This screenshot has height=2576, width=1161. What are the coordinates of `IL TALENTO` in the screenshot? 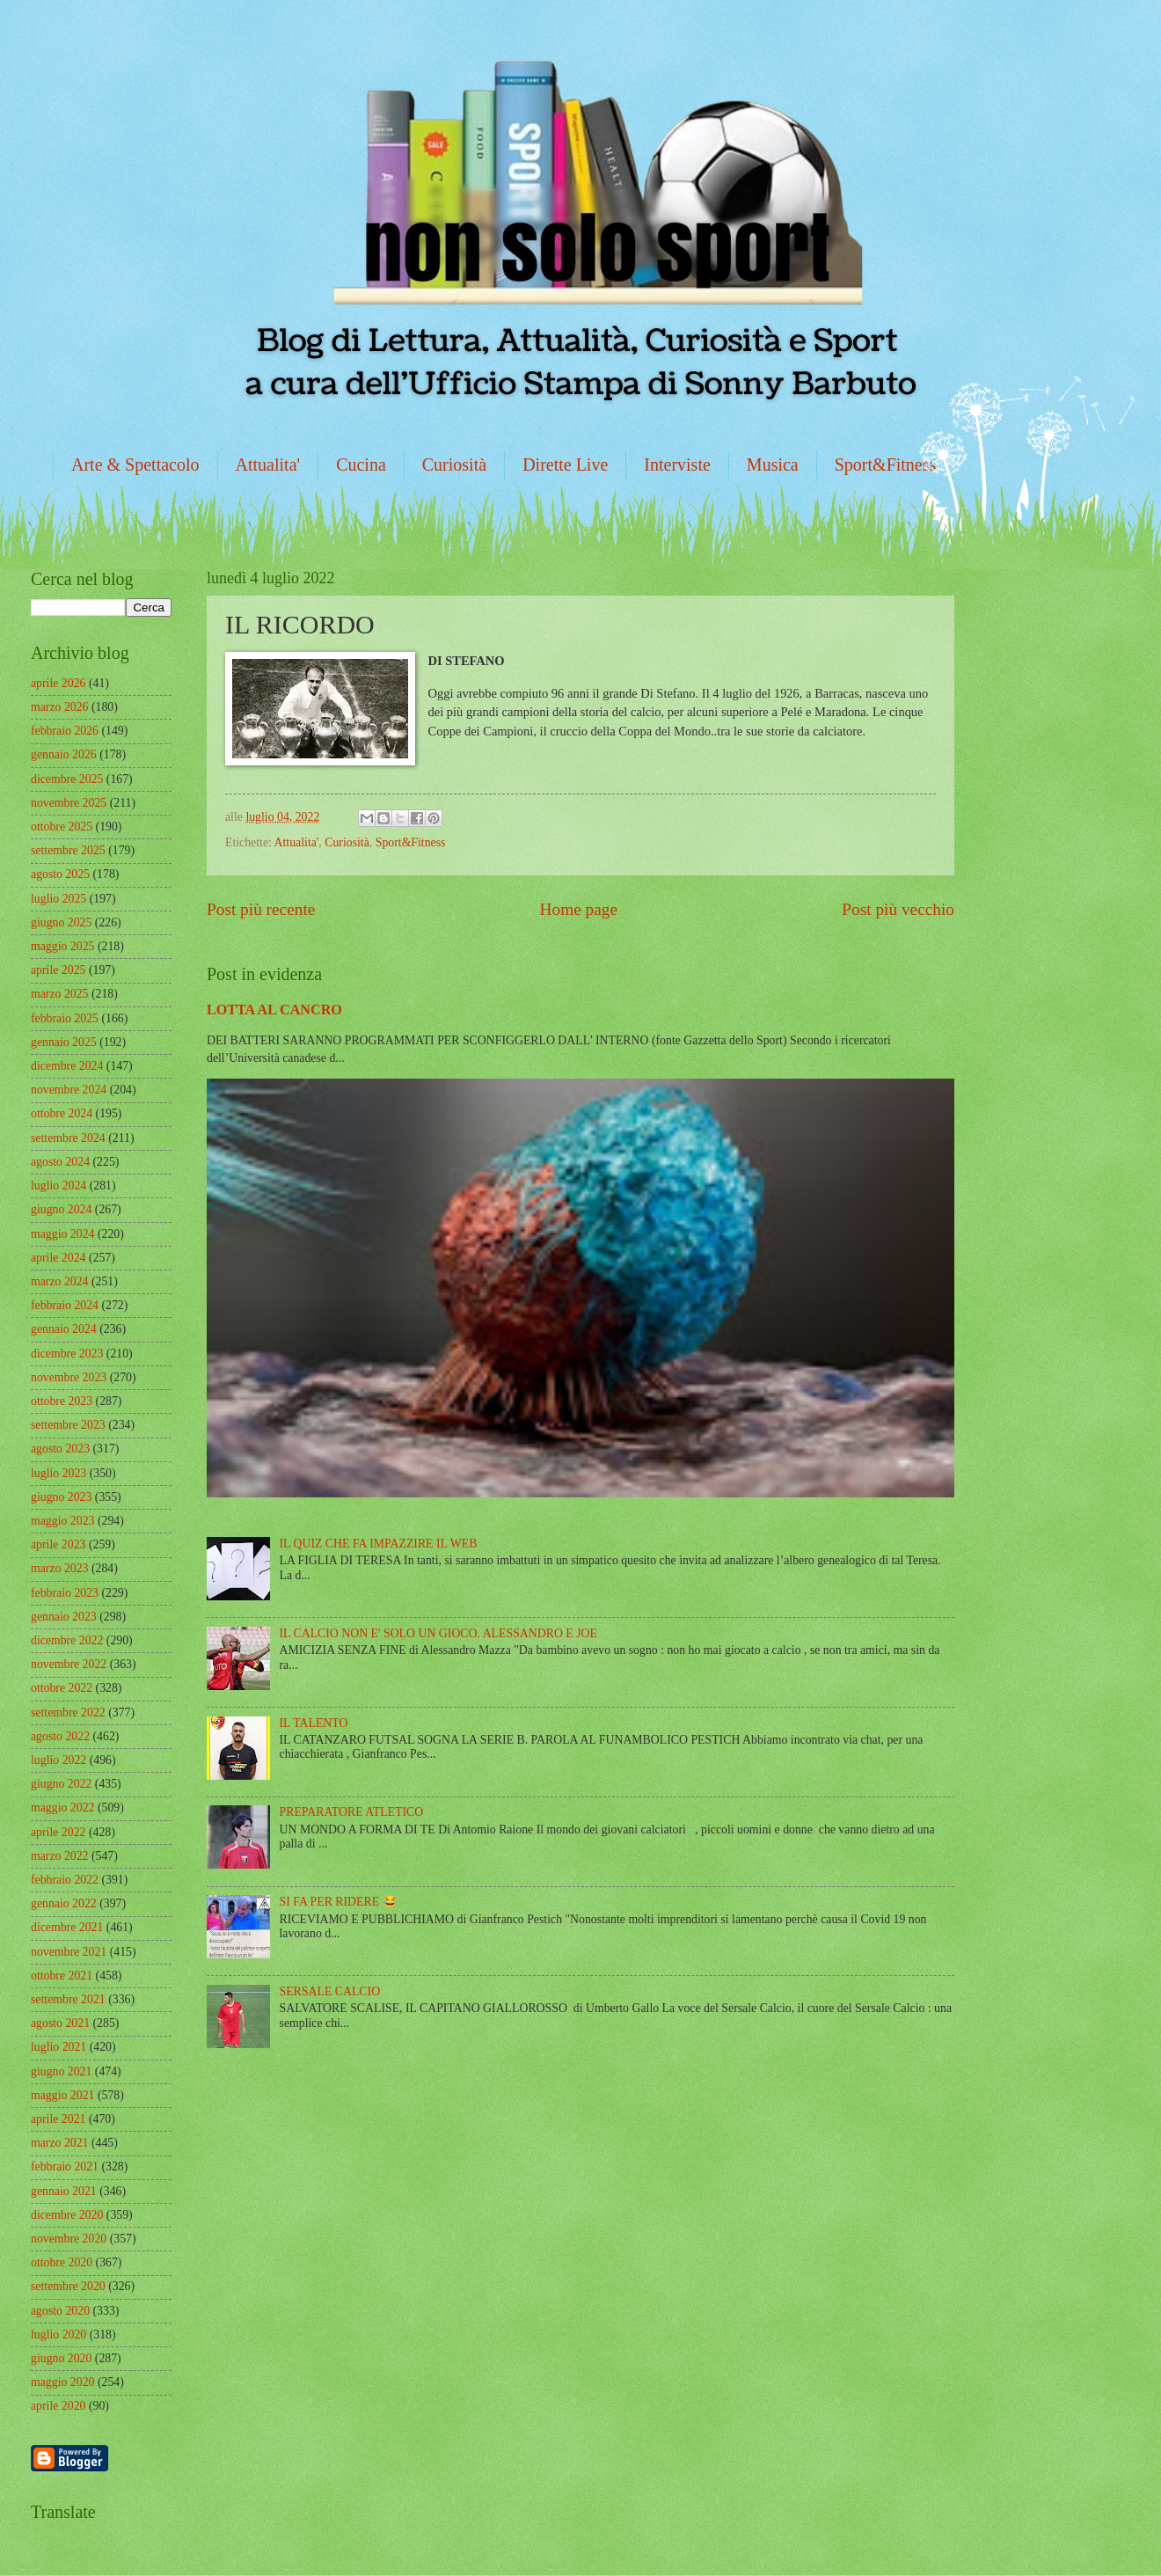 It's located at (314, 1723).